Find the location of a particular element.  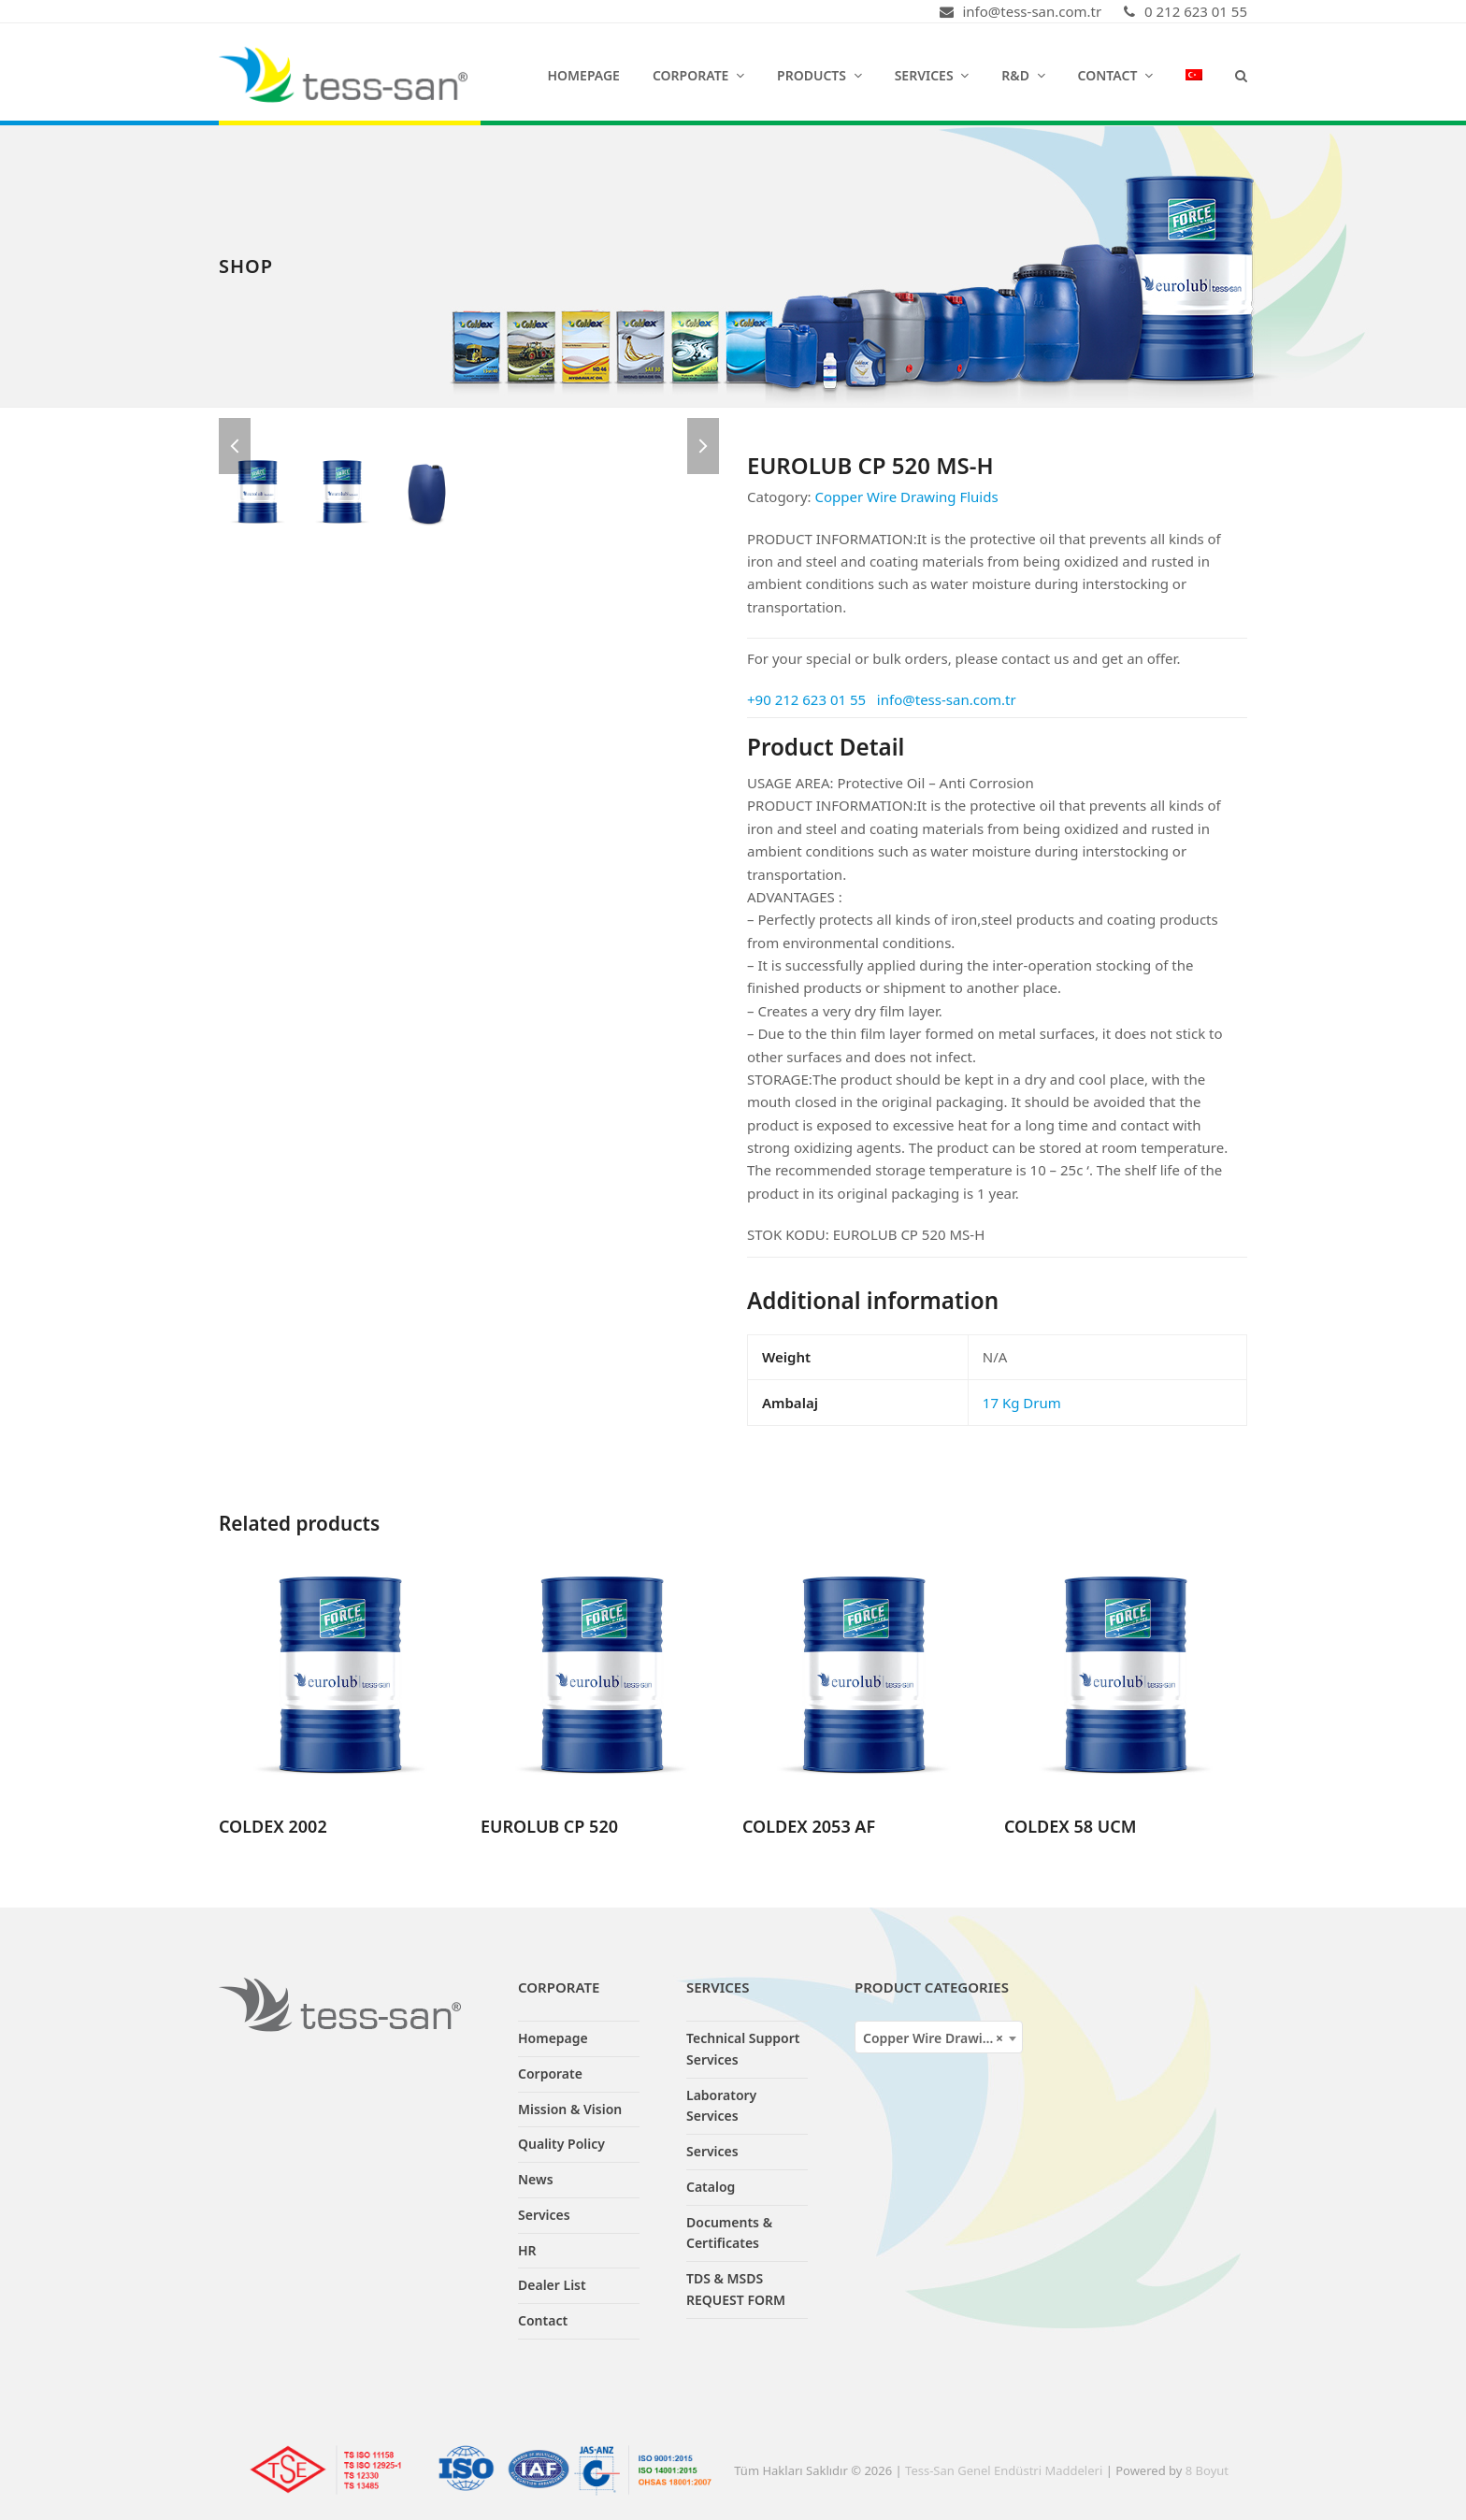

[button] is located at coordinates (1241, 74).